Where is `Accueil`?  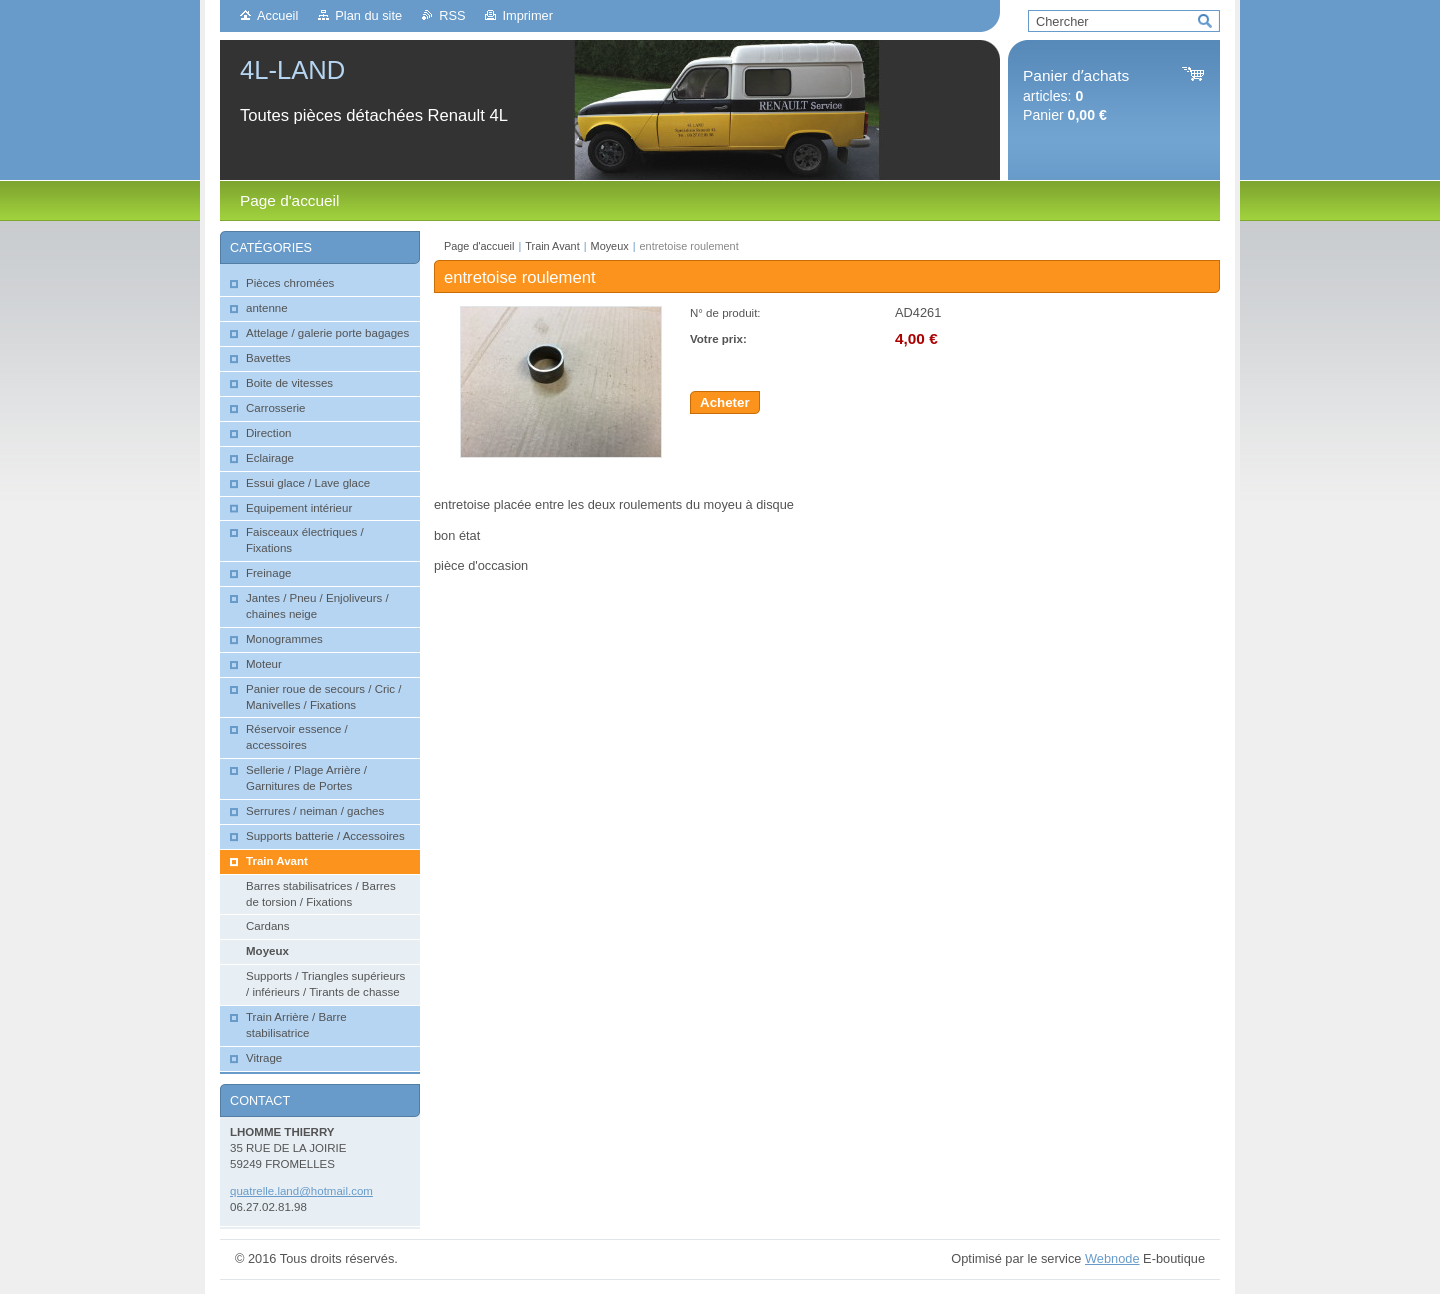 Accueil is located at coordinates (277, 15).